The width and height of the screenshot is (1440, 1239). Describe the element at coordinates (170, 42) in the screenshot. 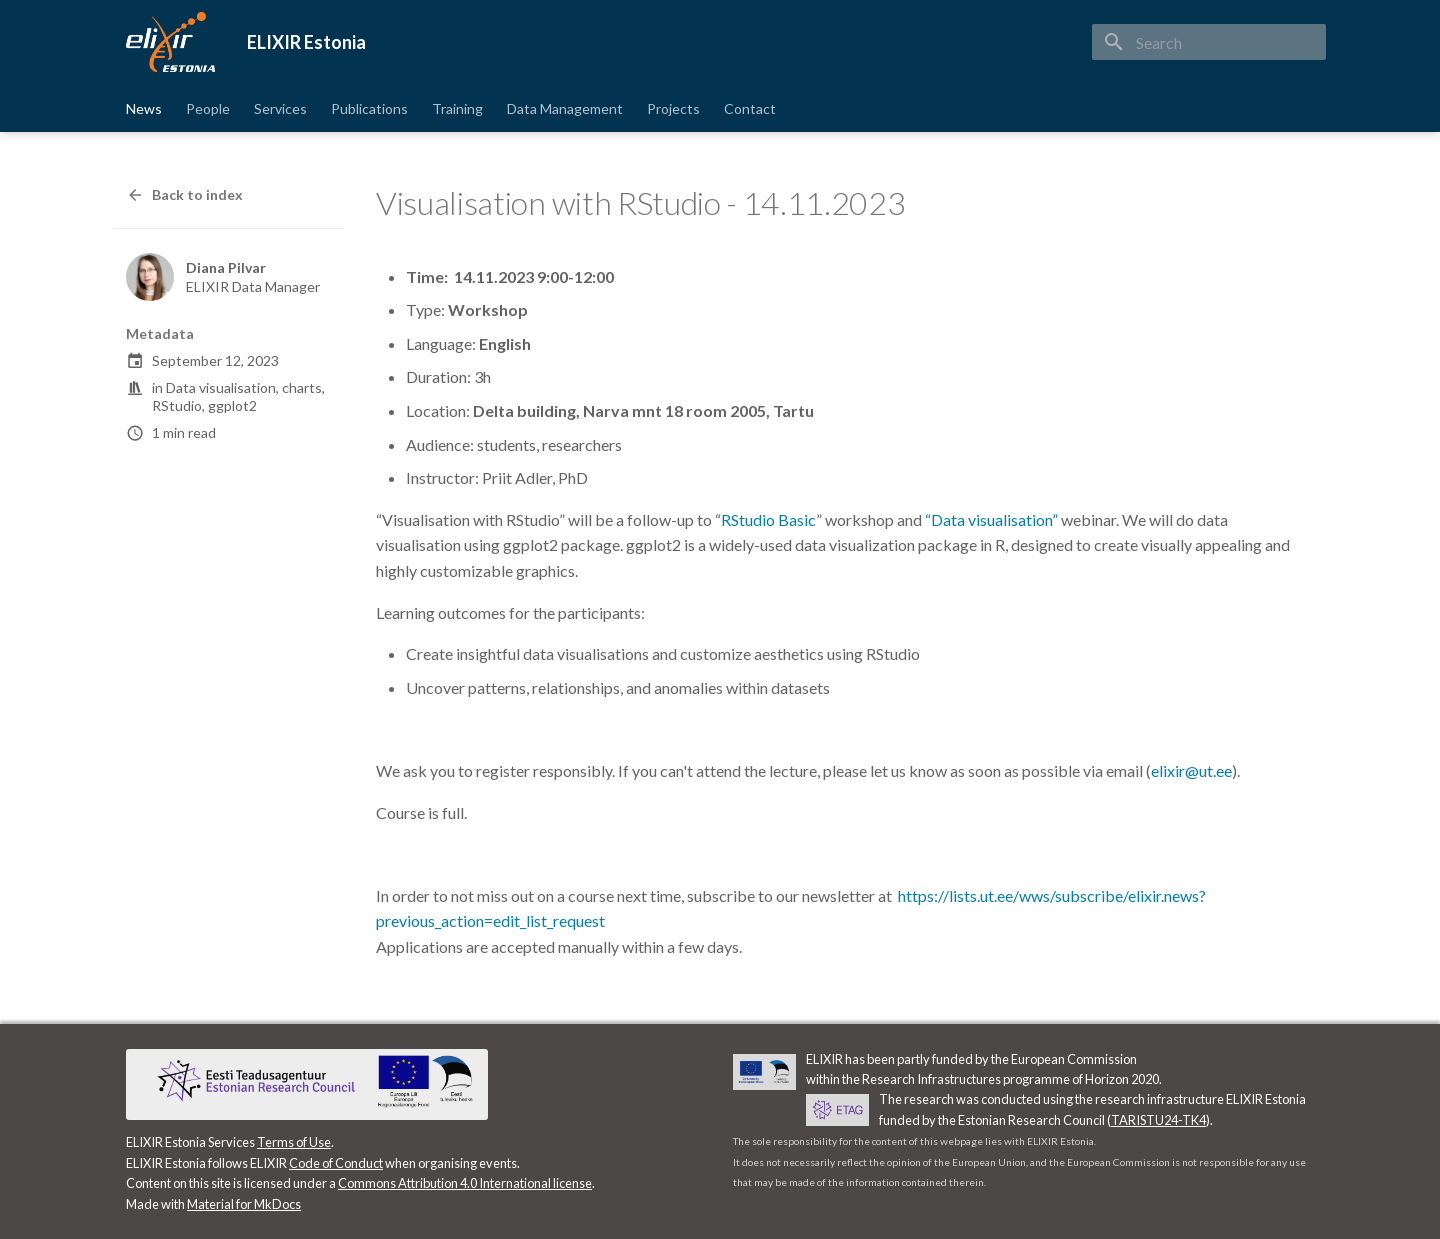

I see `[ELIXIR Estonia]` at that location.